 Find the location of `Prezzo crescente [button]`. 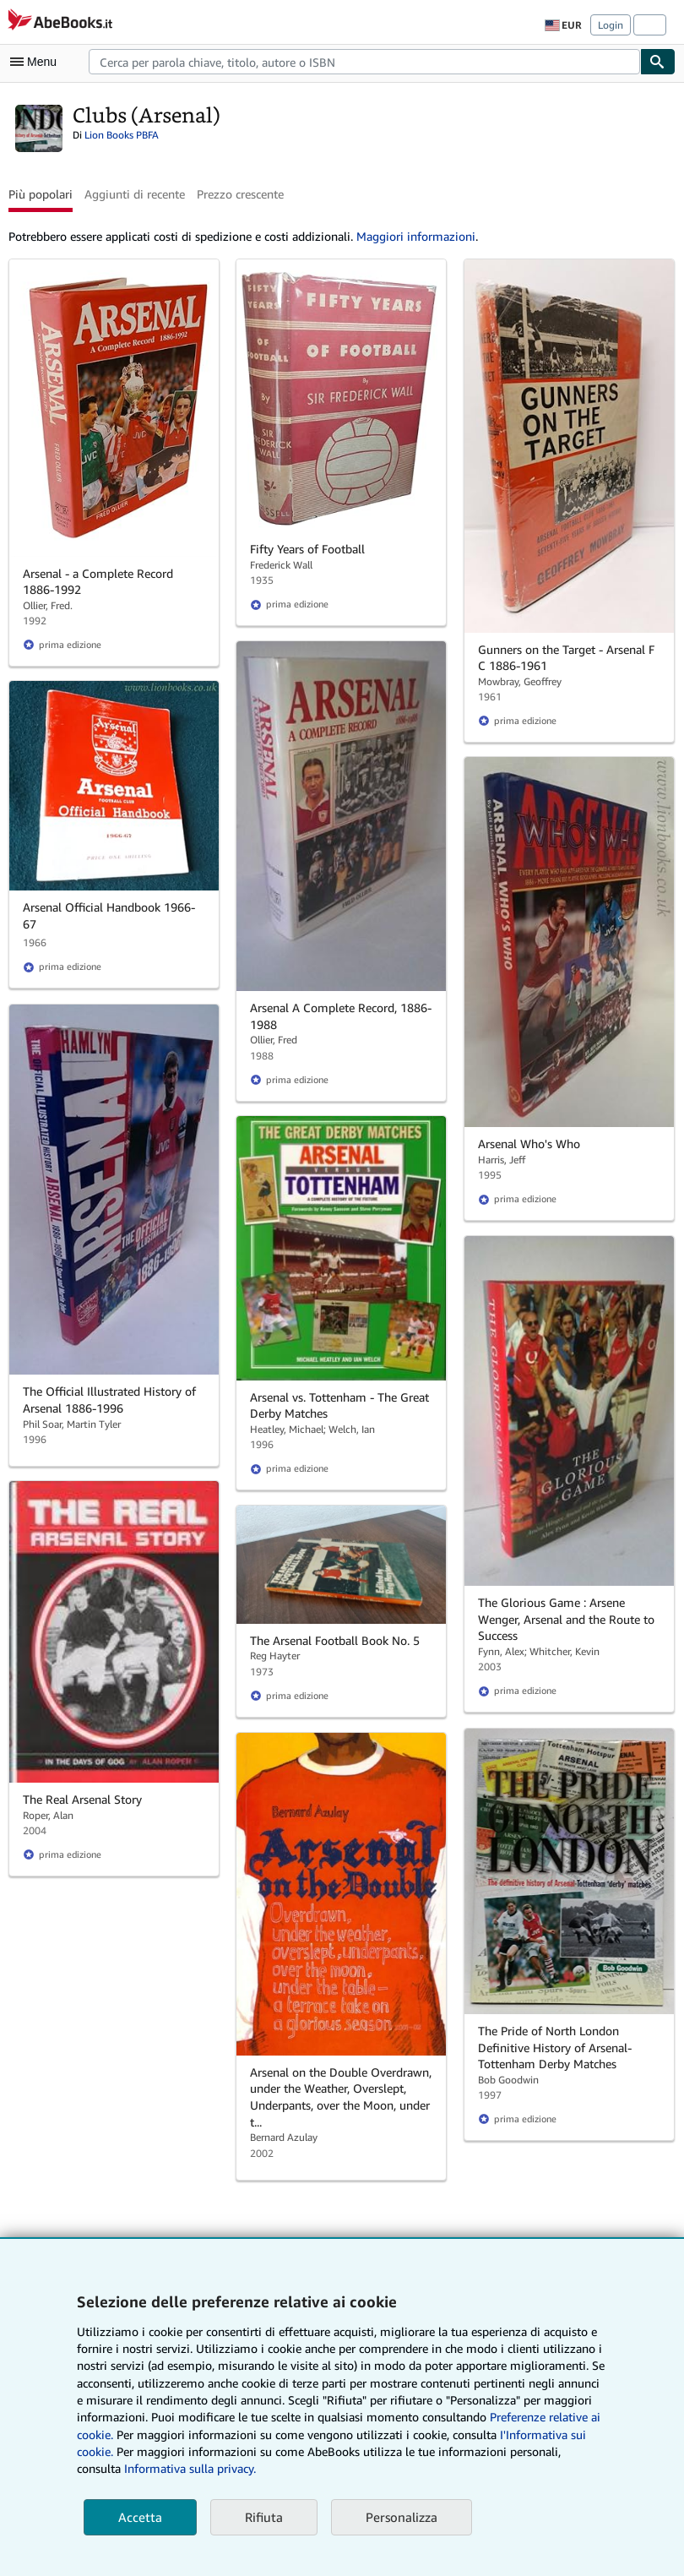

Prezzo crescente [button] is located at coordinates (240, 194).